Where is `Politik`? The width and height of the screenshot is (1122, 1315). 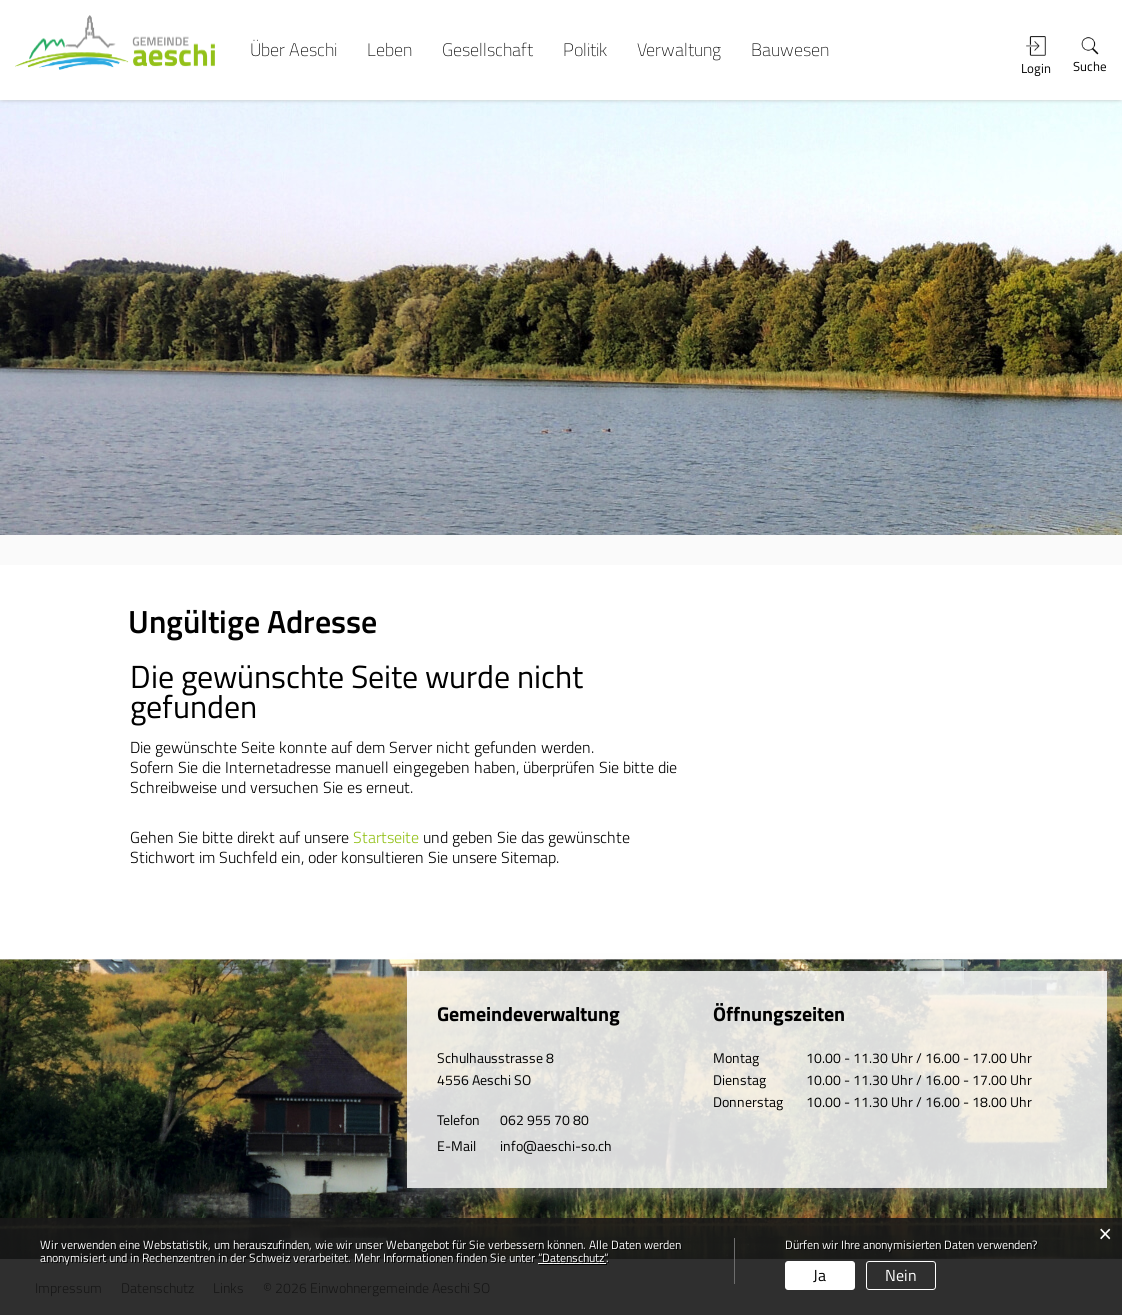 Politik is located at coordinates (585, 50).